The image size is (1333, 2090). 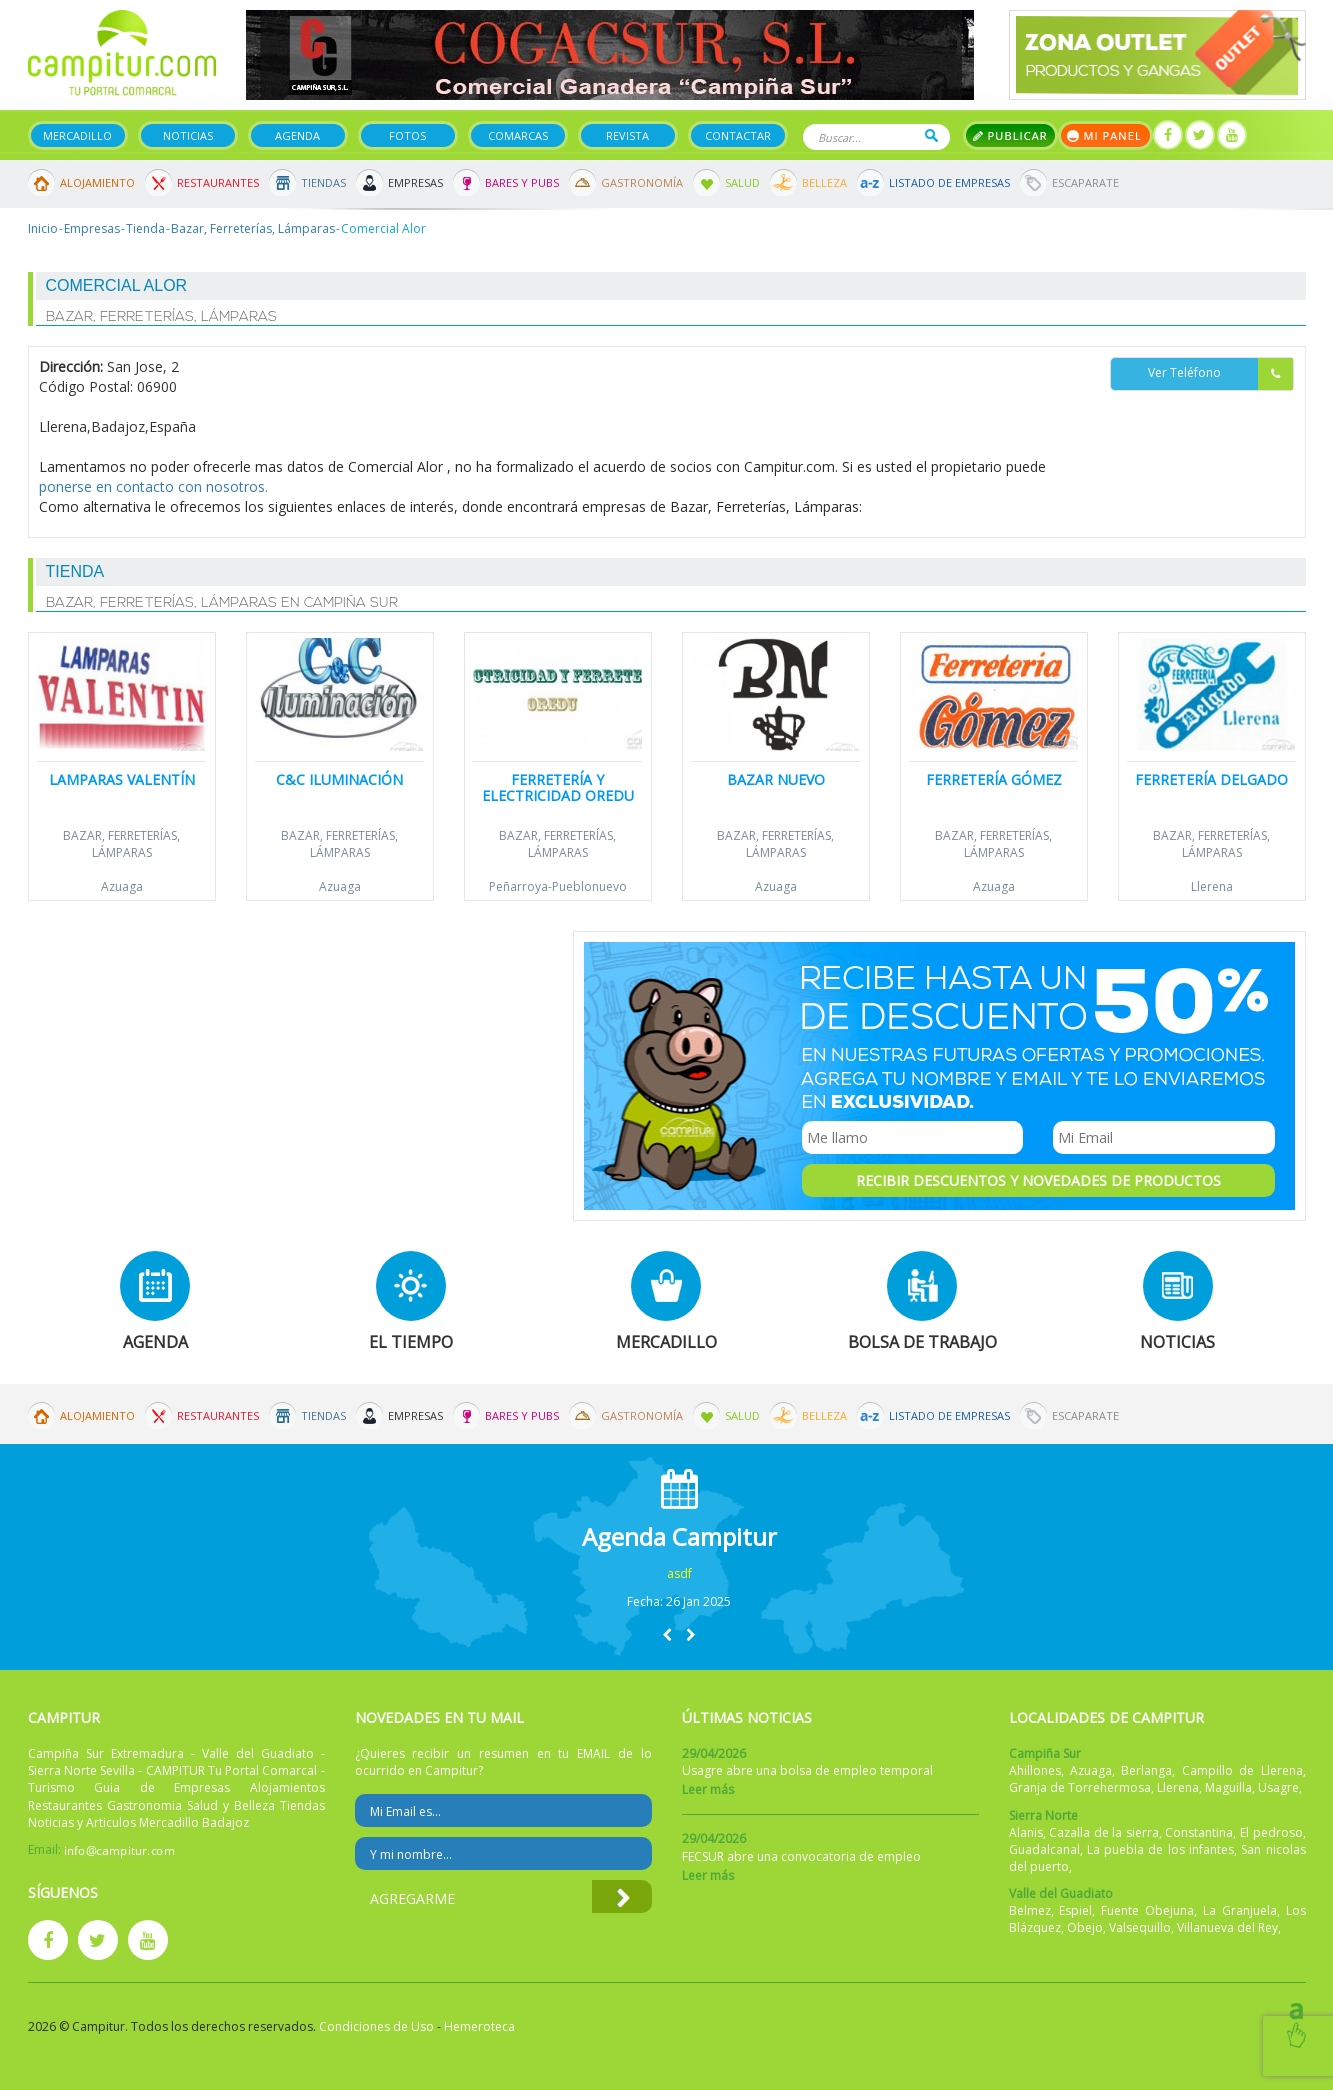 What do you see at coordinates (738, 135) in the screenshot?
I see `Contactar` at bounding box center [738, 135].